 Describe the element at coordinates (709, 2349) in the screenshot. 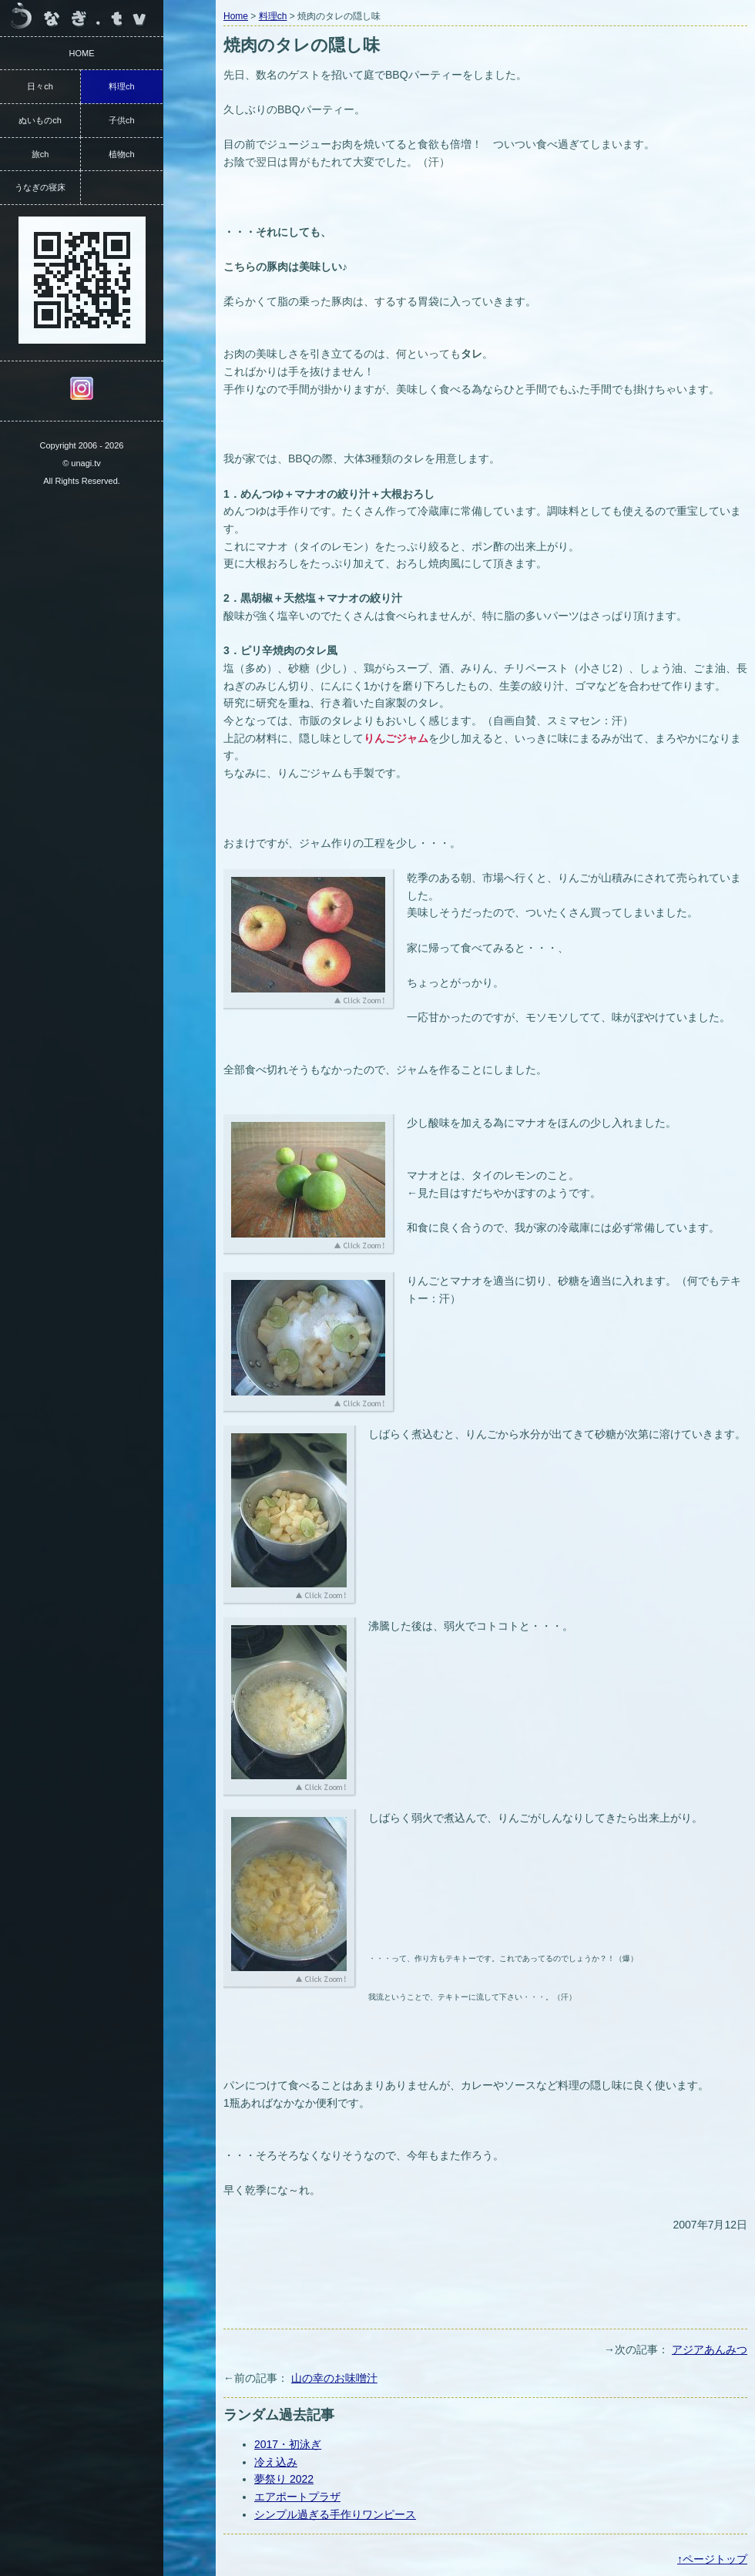

I see `アジアあんみつ` at that location.